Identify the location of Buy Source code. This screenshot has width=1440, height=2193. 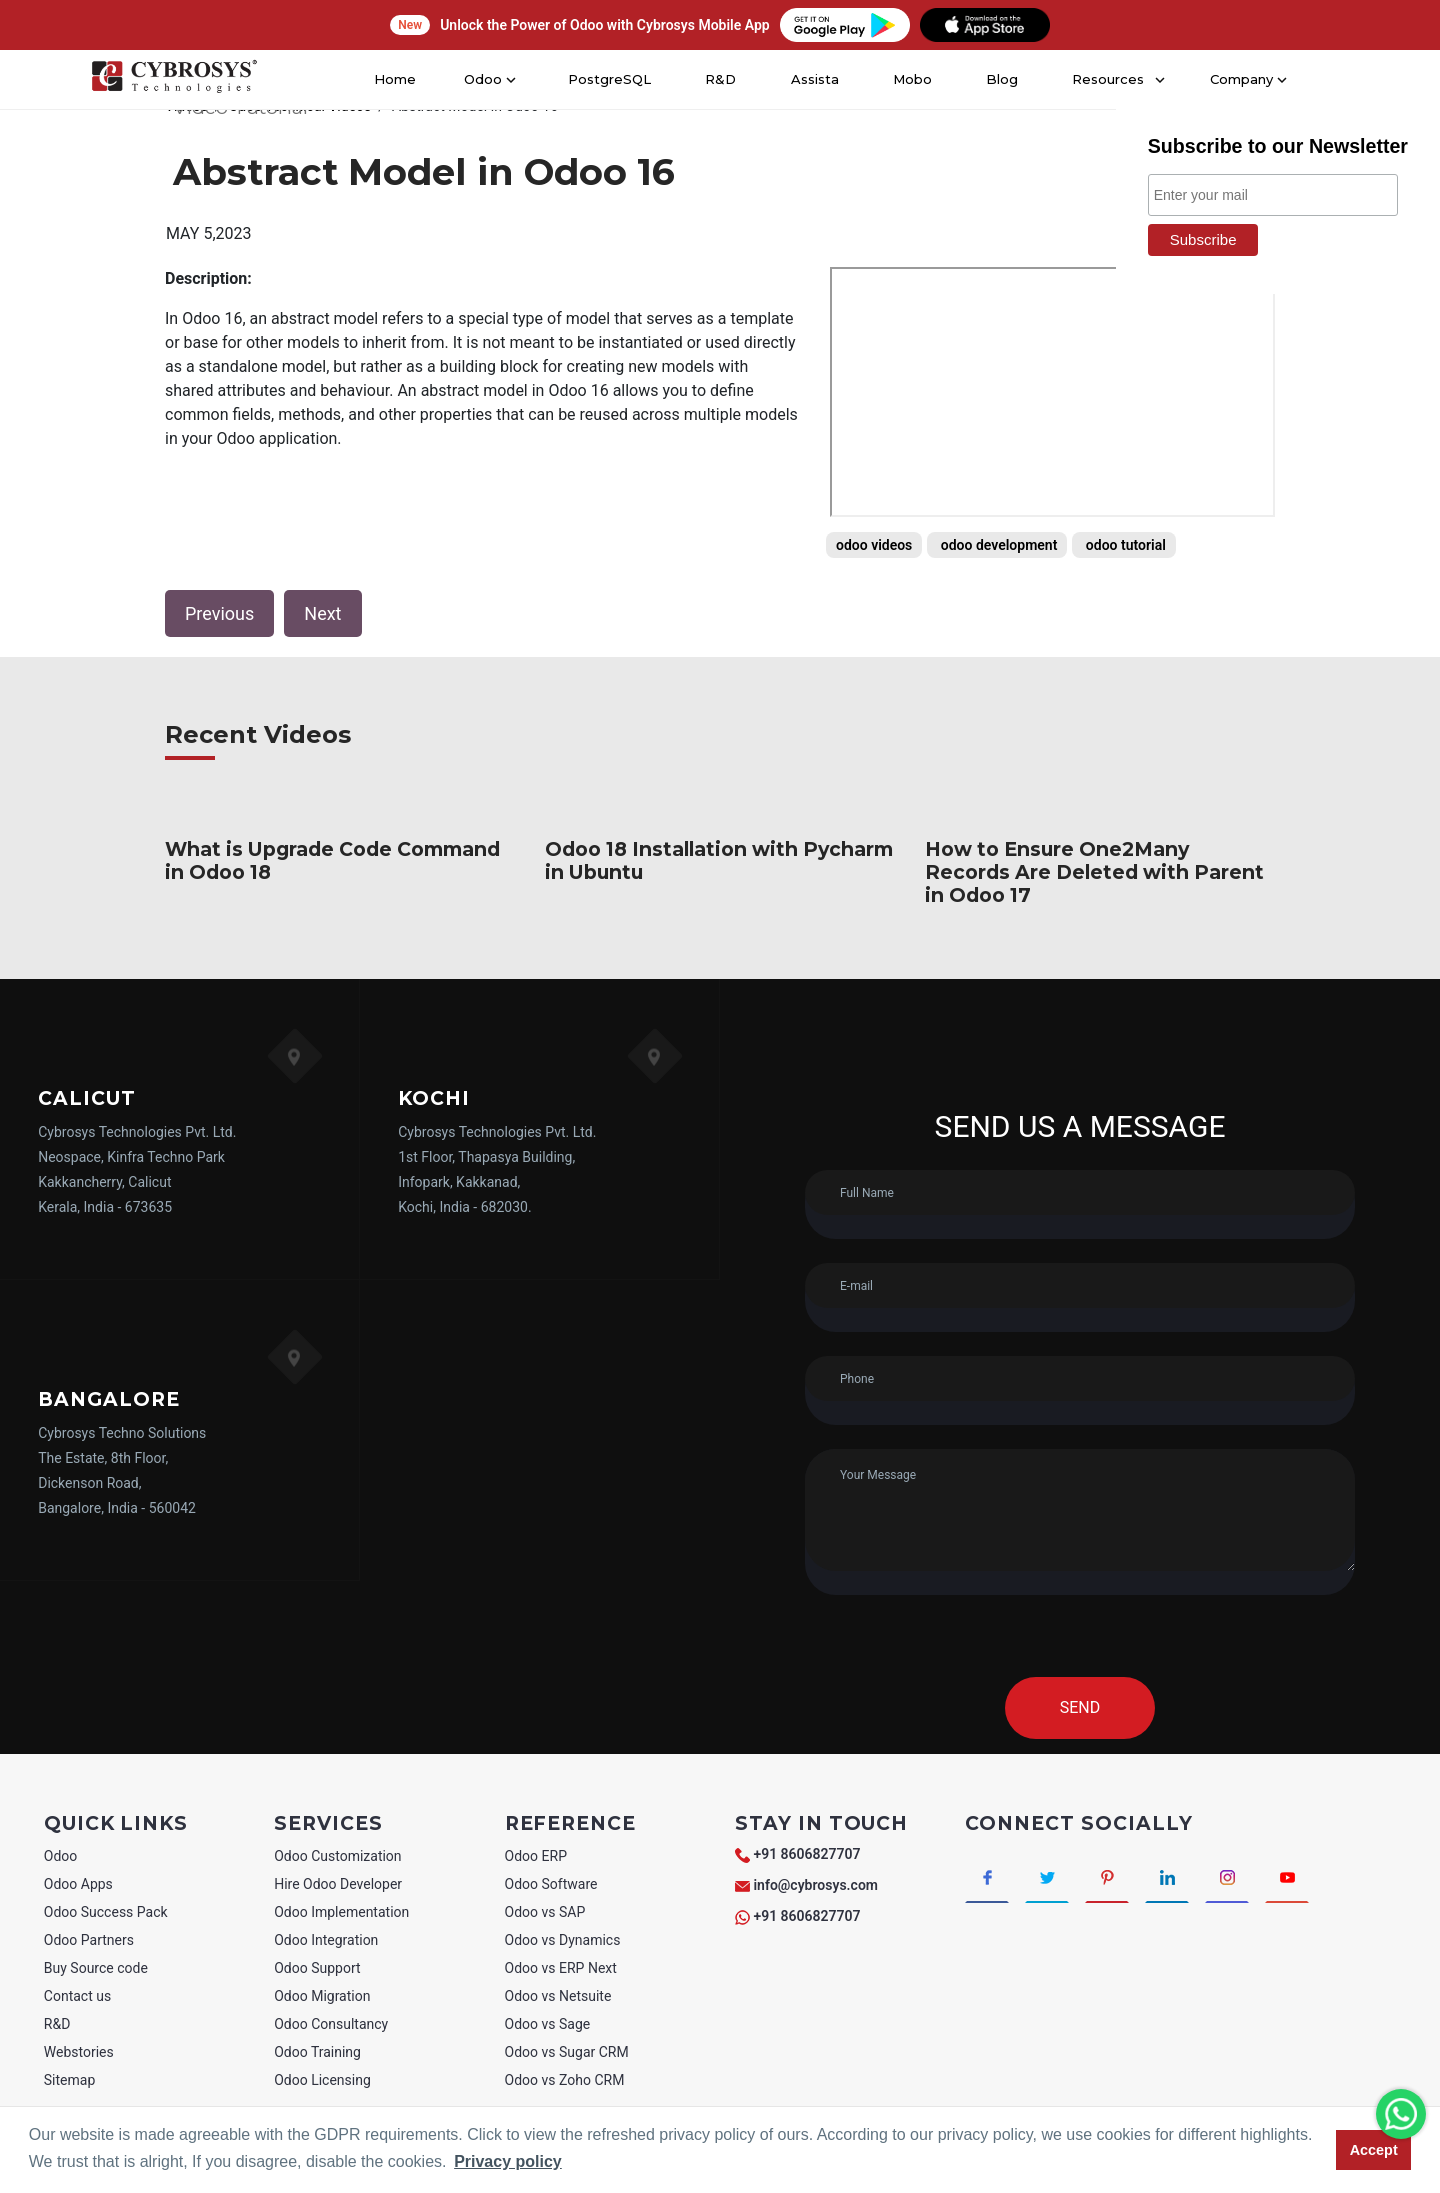
(96, 1968).